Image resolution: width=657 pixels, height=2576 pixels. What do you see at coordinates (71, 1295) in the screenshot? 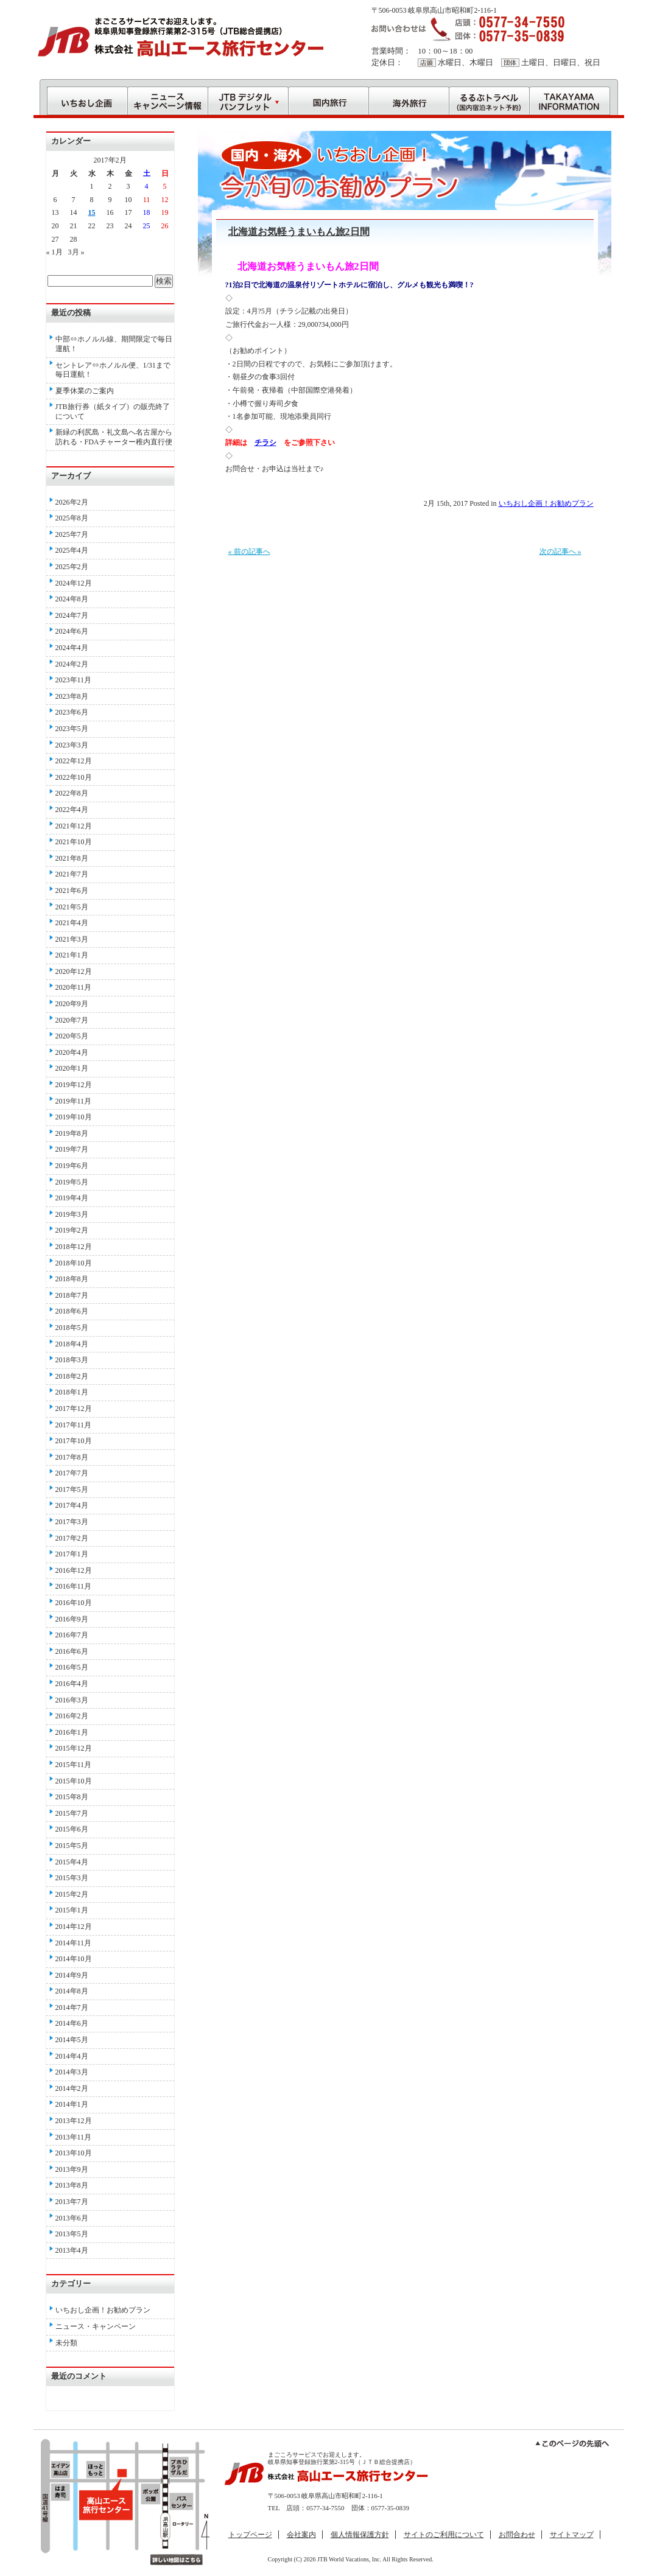
I see `2018年7月` at bounding box center [71, 1295].